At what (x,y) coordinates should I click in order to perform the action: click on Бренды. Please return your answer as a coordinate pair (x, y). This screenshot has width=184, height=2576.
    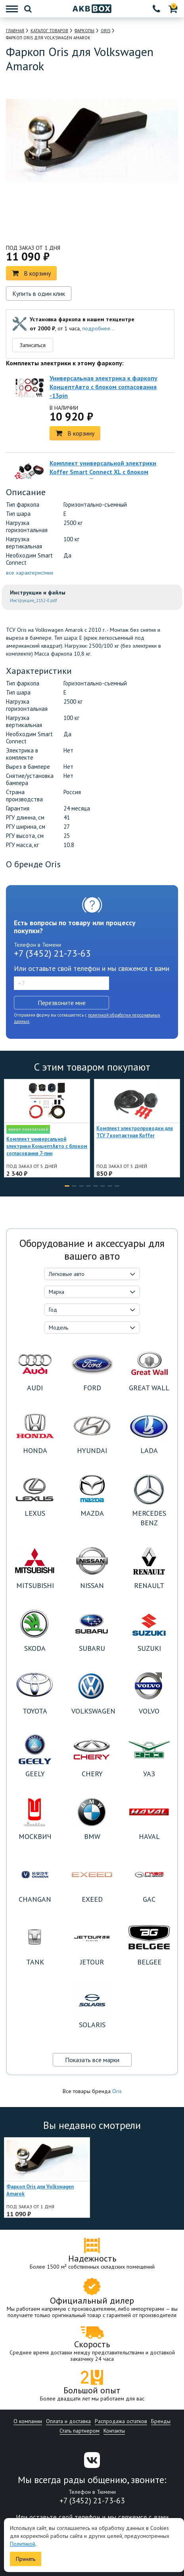
    Looking at the image, I should click on (161, 2421).